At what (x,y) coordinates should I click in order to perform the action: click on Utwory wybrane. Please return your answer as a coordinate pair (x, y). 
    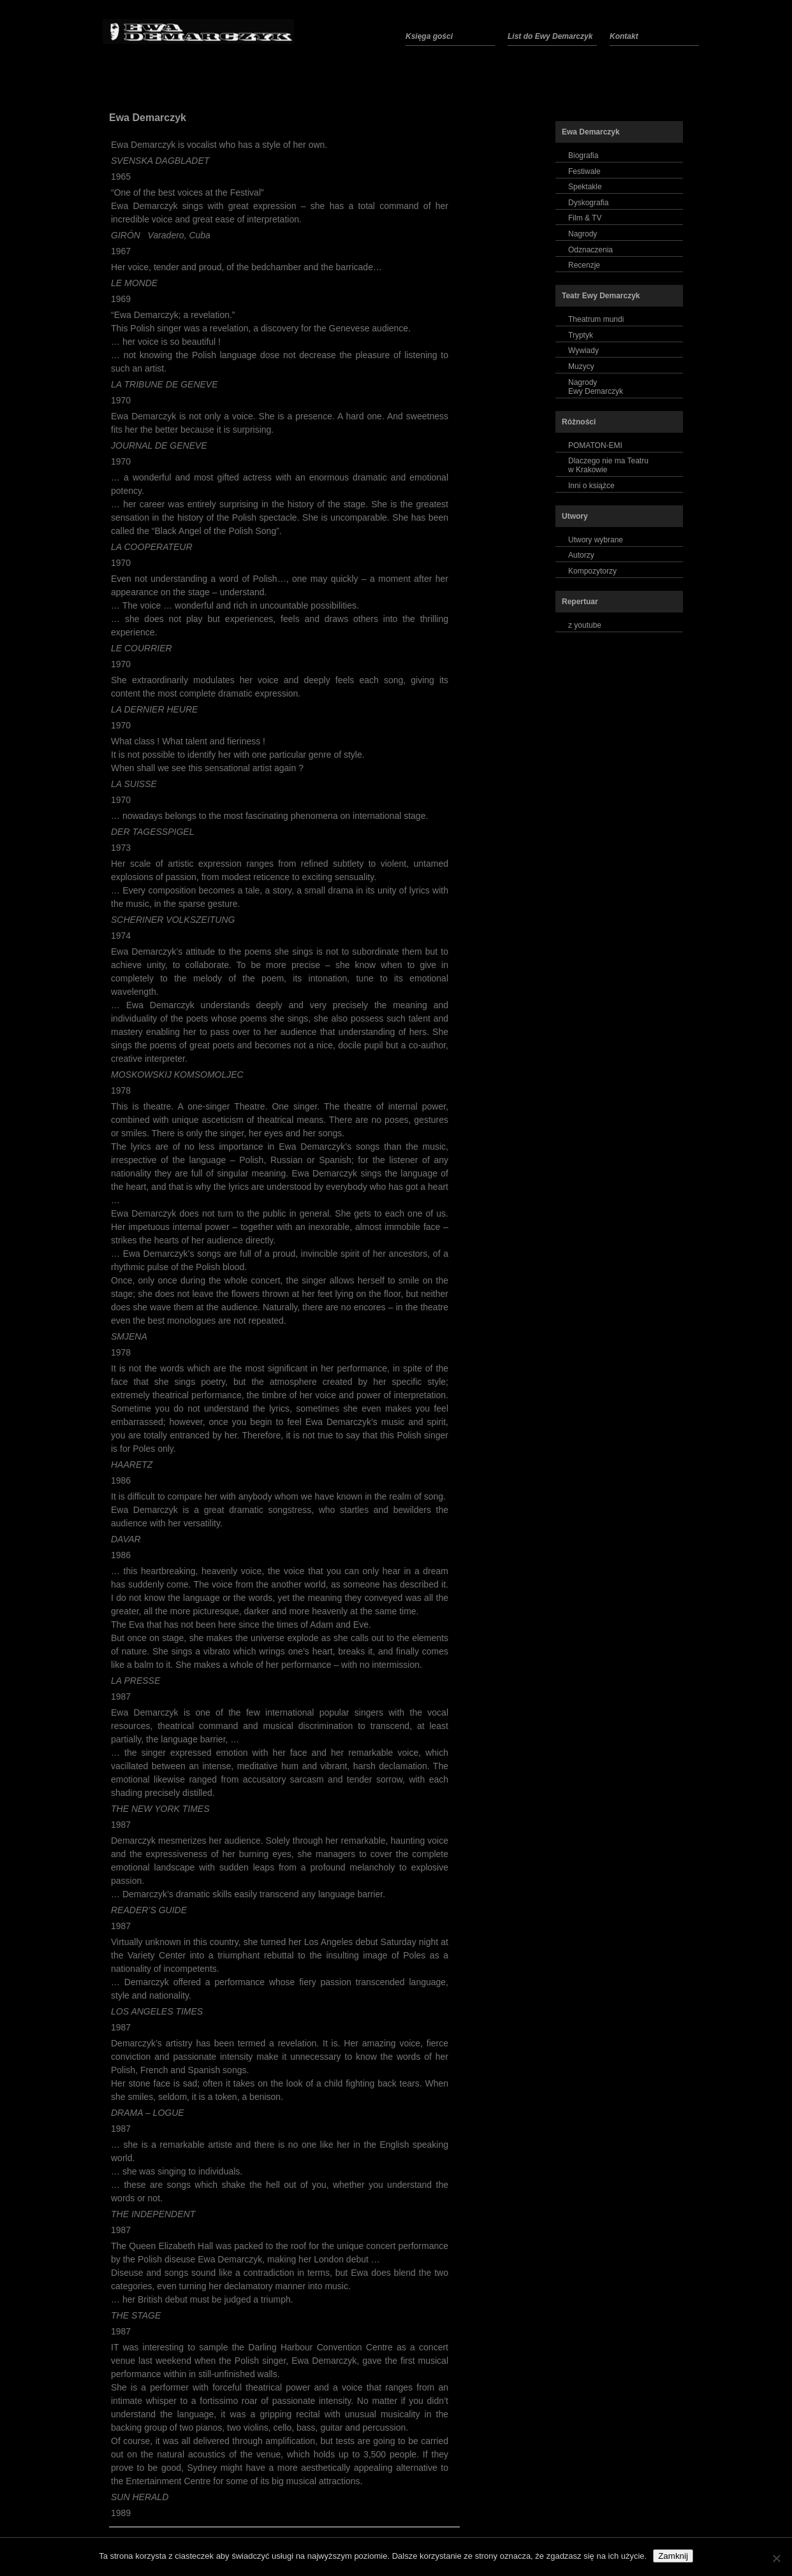
    Looking at the image, I should click on (595, 539).